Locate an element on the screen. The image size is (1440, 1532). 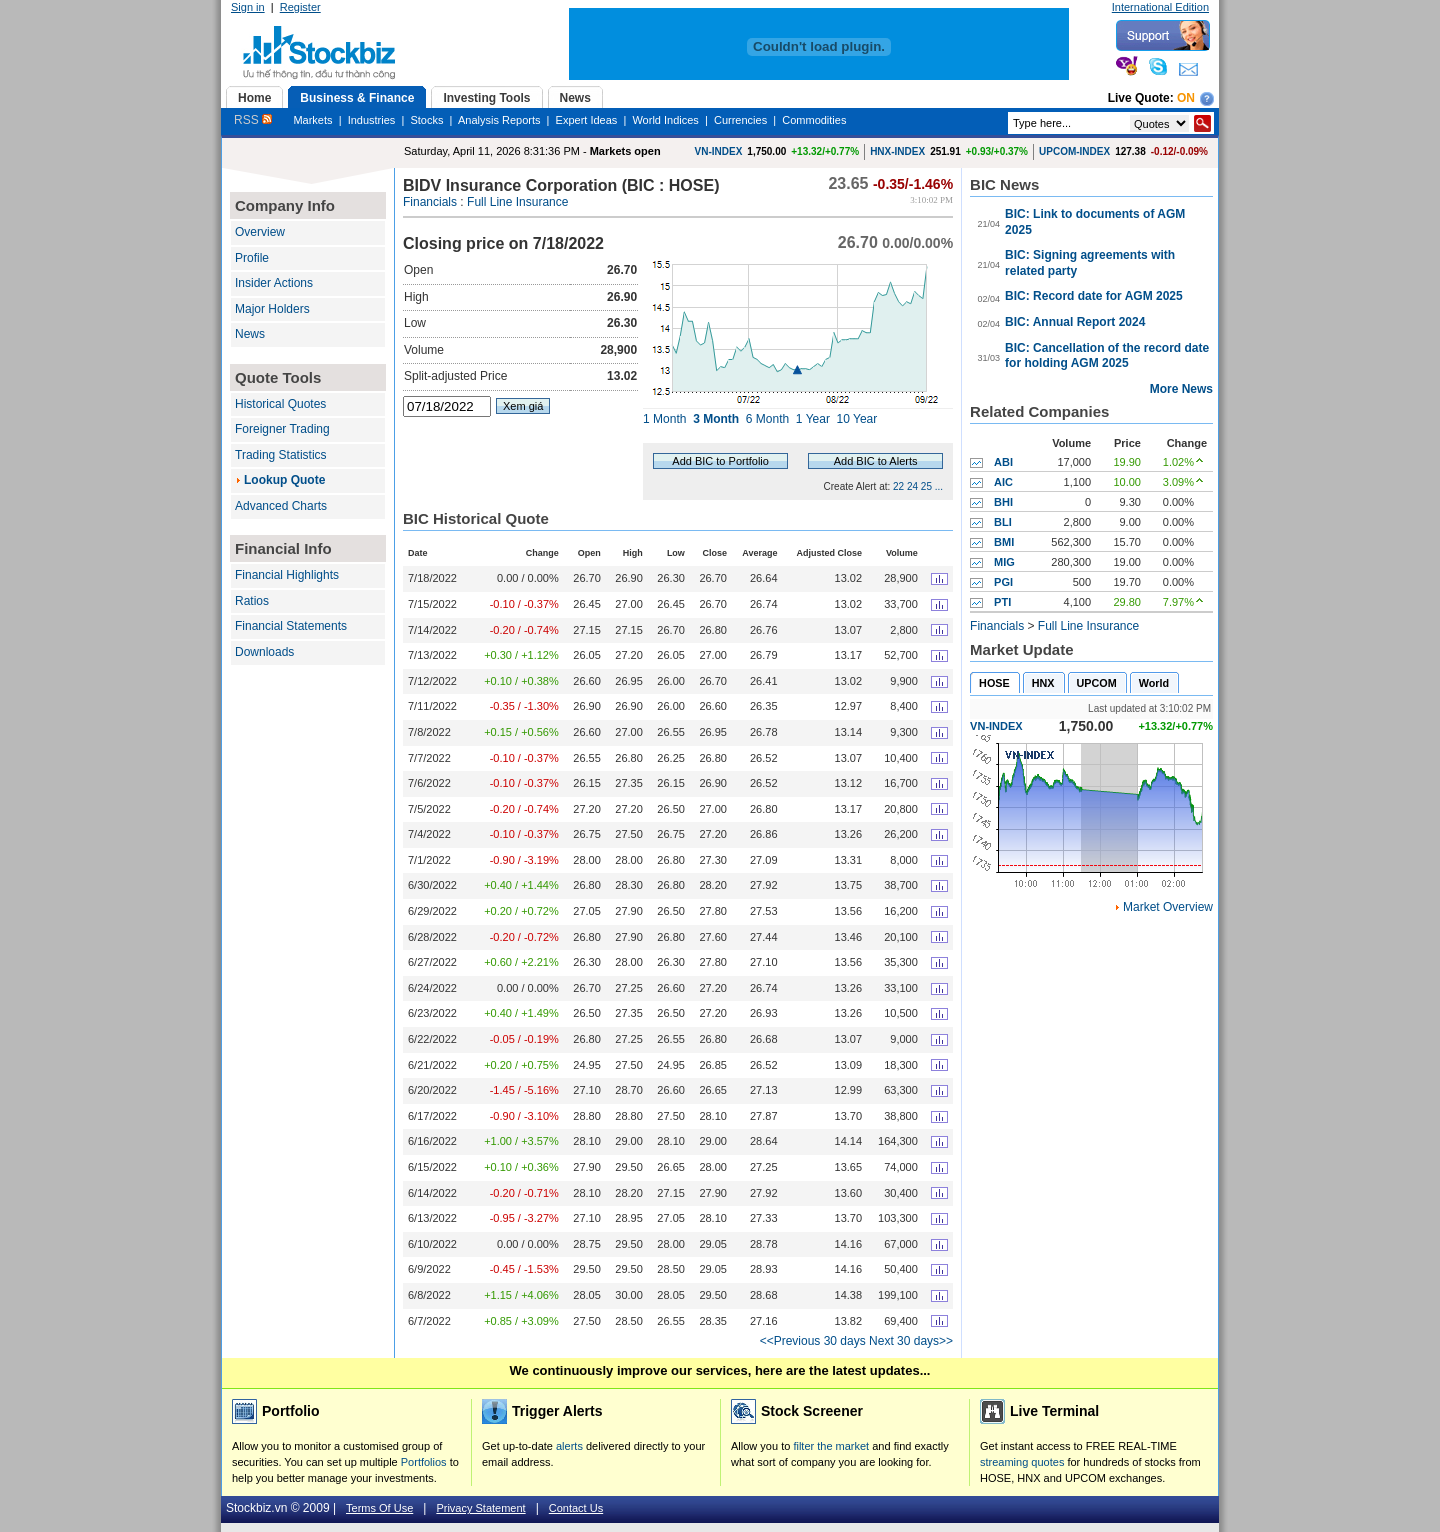
BIC: Annual Report 2024 is located at coordinates (1075, 322).